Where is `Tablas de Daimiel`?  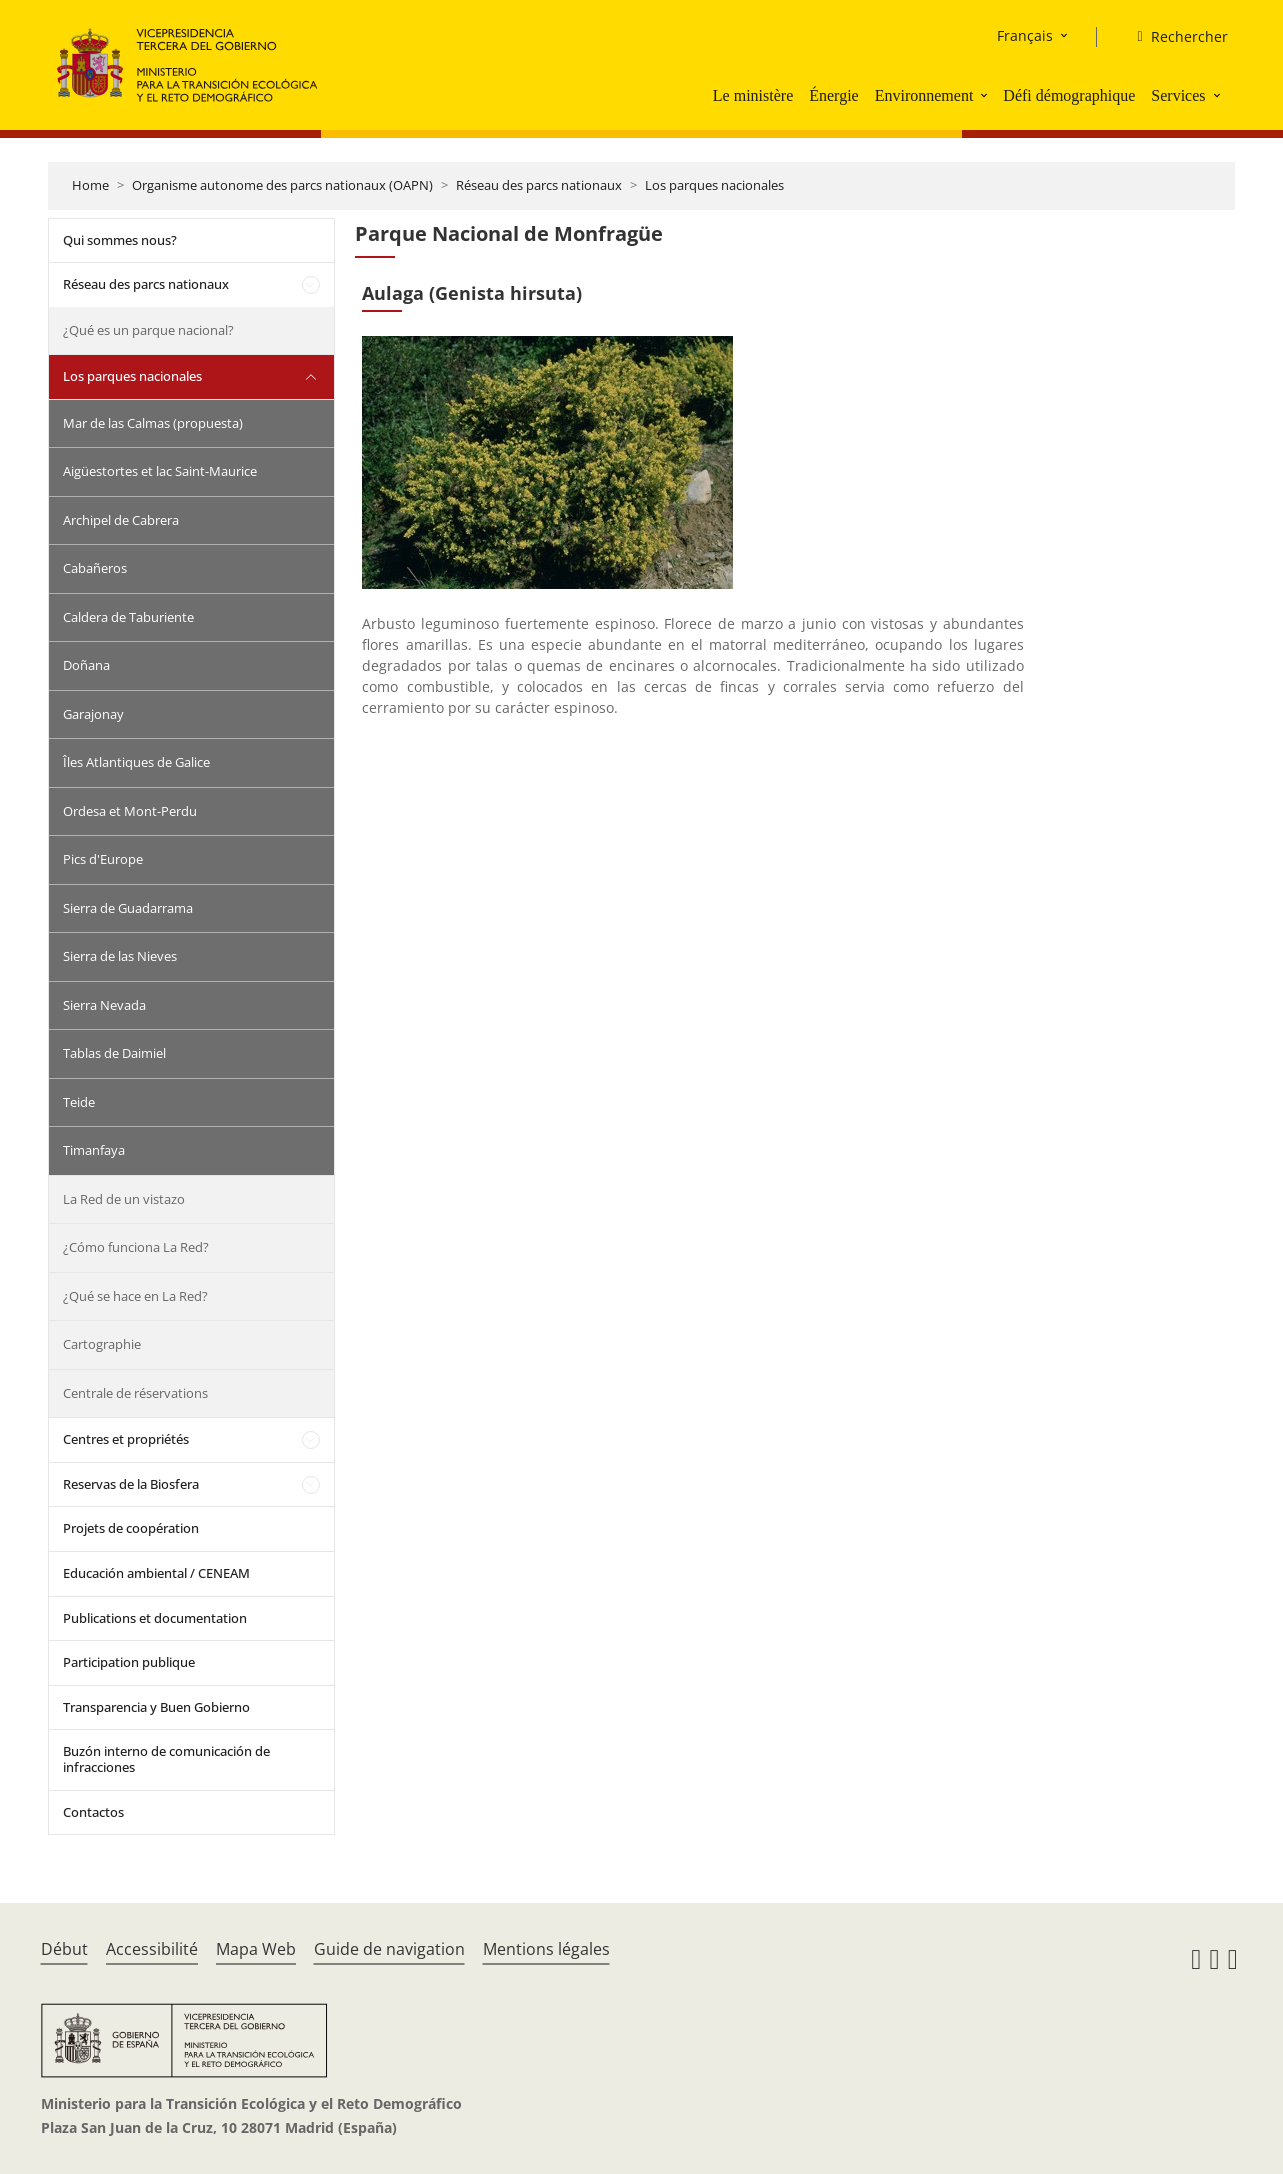 Tablas de Daimiel is located at coordinates (114, 1053).